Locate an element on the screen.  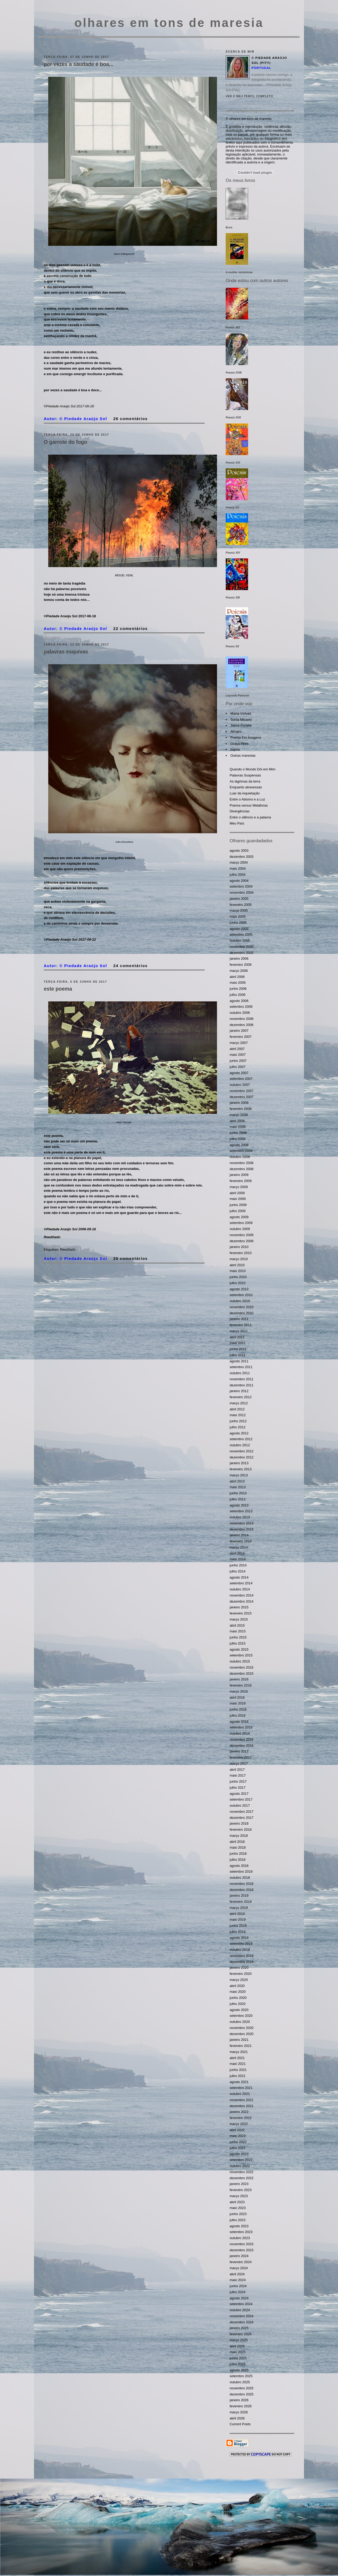
maio 2022 is located at coordinates (238, 2136).